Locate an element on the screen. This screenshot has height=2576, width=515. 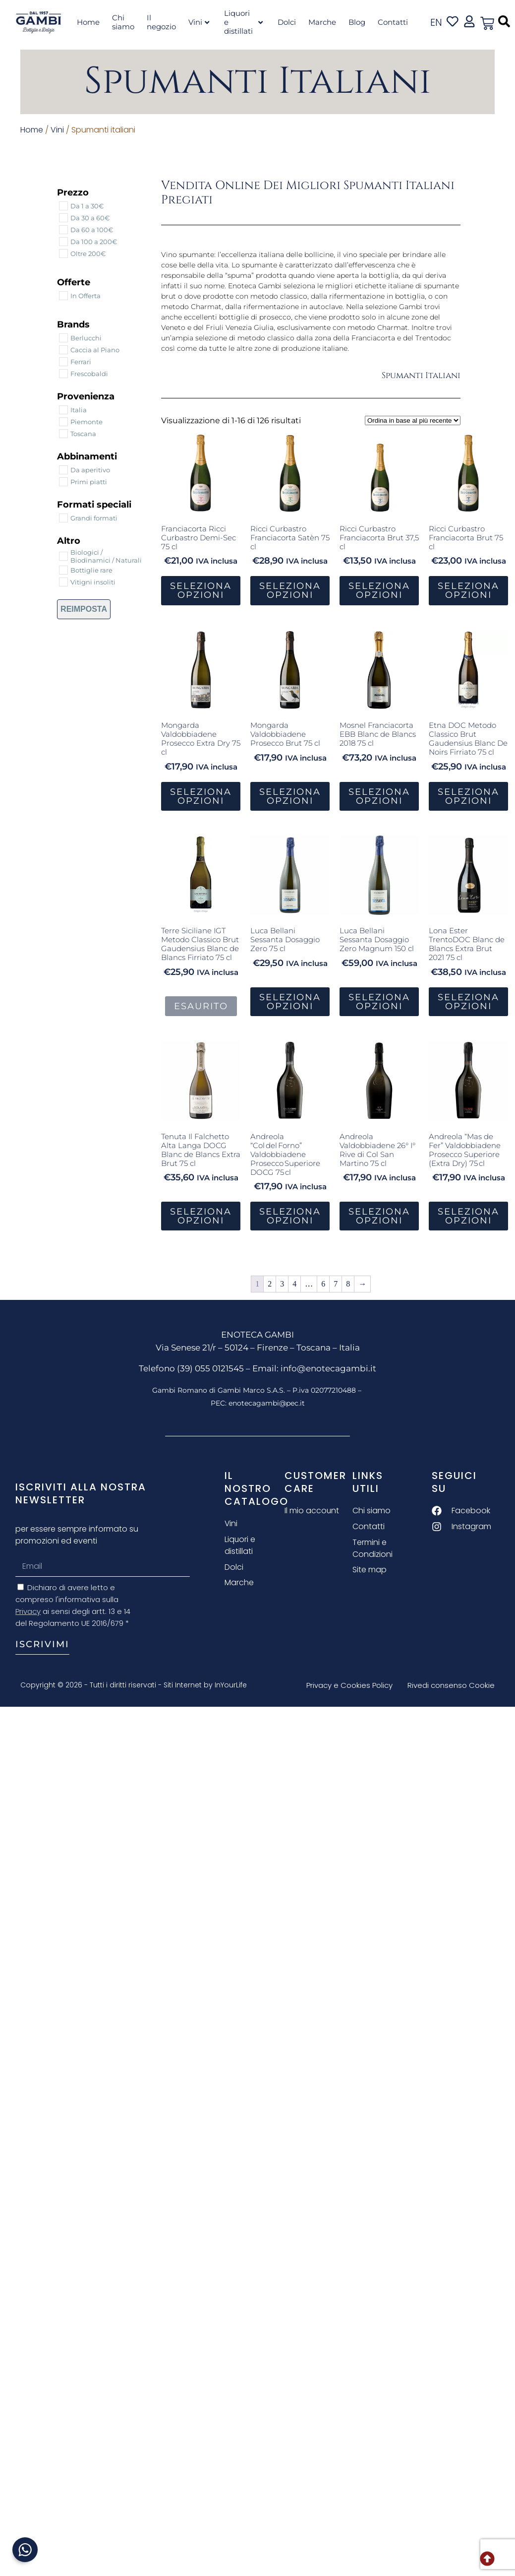
4 [Pagina 4] is located at coordinates (294, 1284).